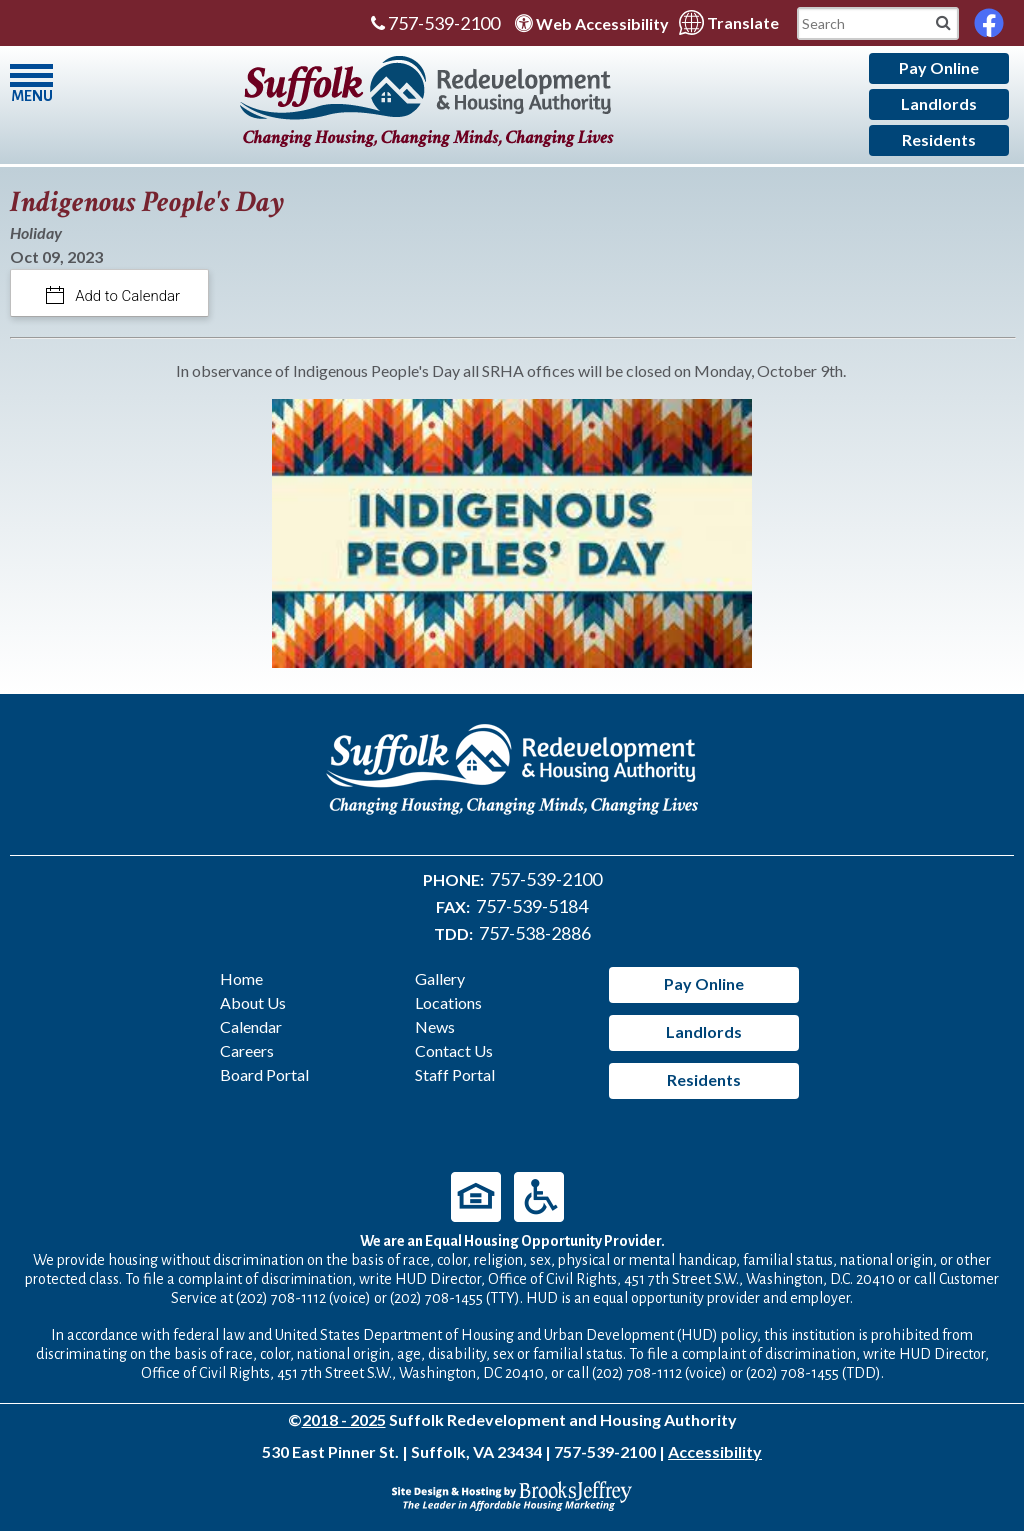 This screenshot has width=1024, height=1531. Describe the element at coordinates (435, 1026) in the screenshot. I see `News` at that location.